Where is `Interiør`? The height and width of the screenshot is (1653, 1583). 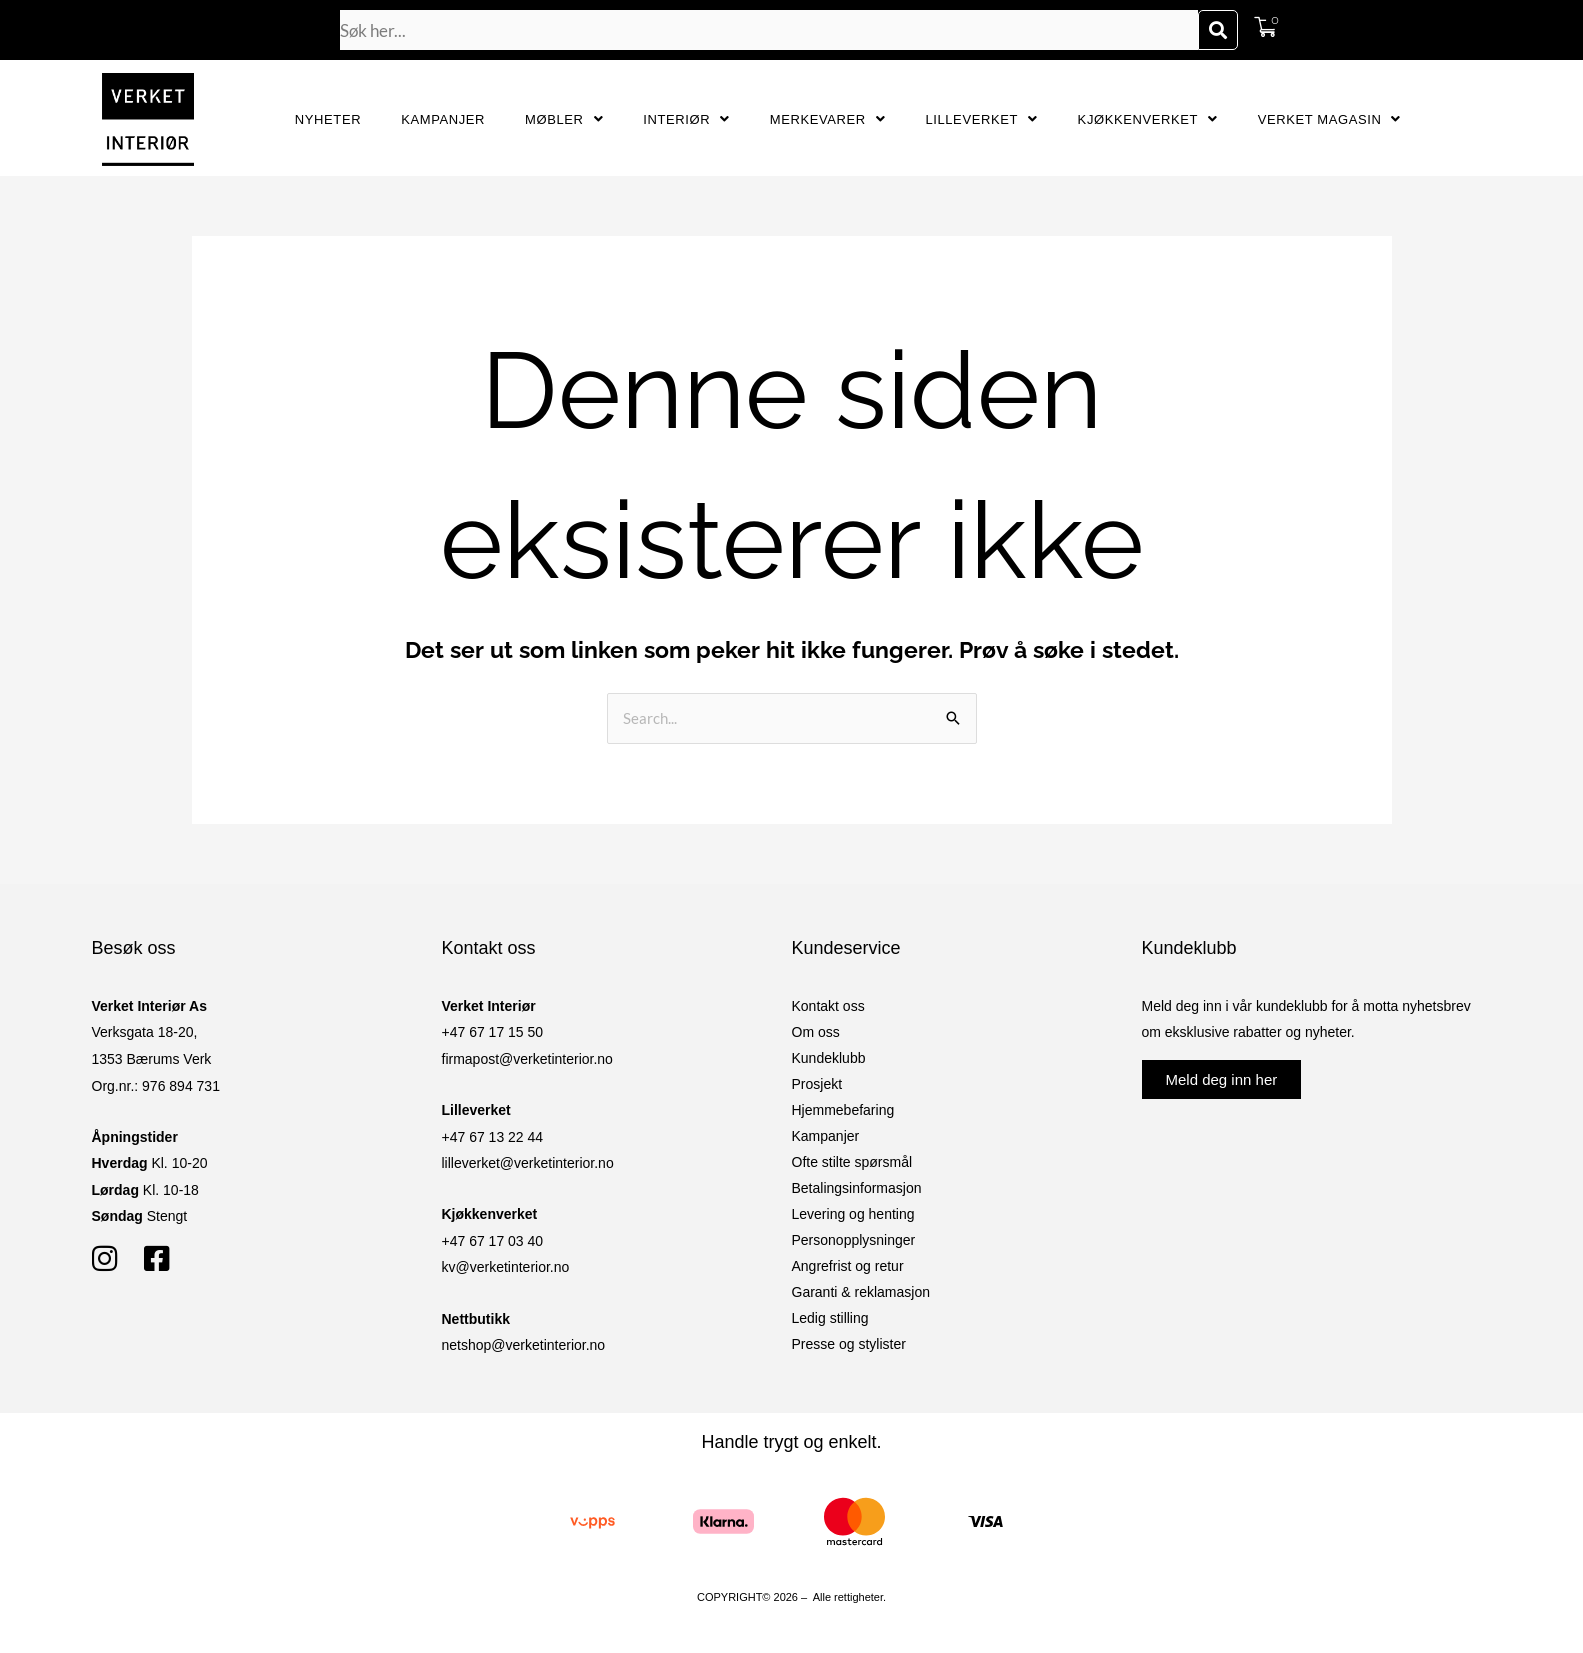 Interiør is located at coordinates (686, 119).